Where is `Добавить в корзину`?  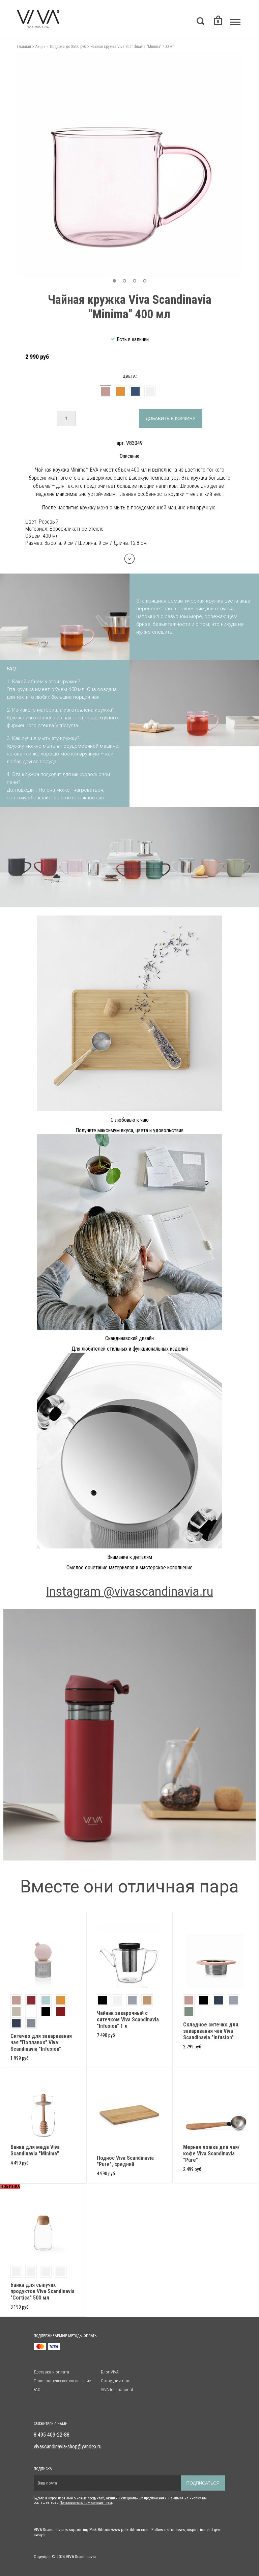 Добавить в корзину is located at coordinates (170, 418).